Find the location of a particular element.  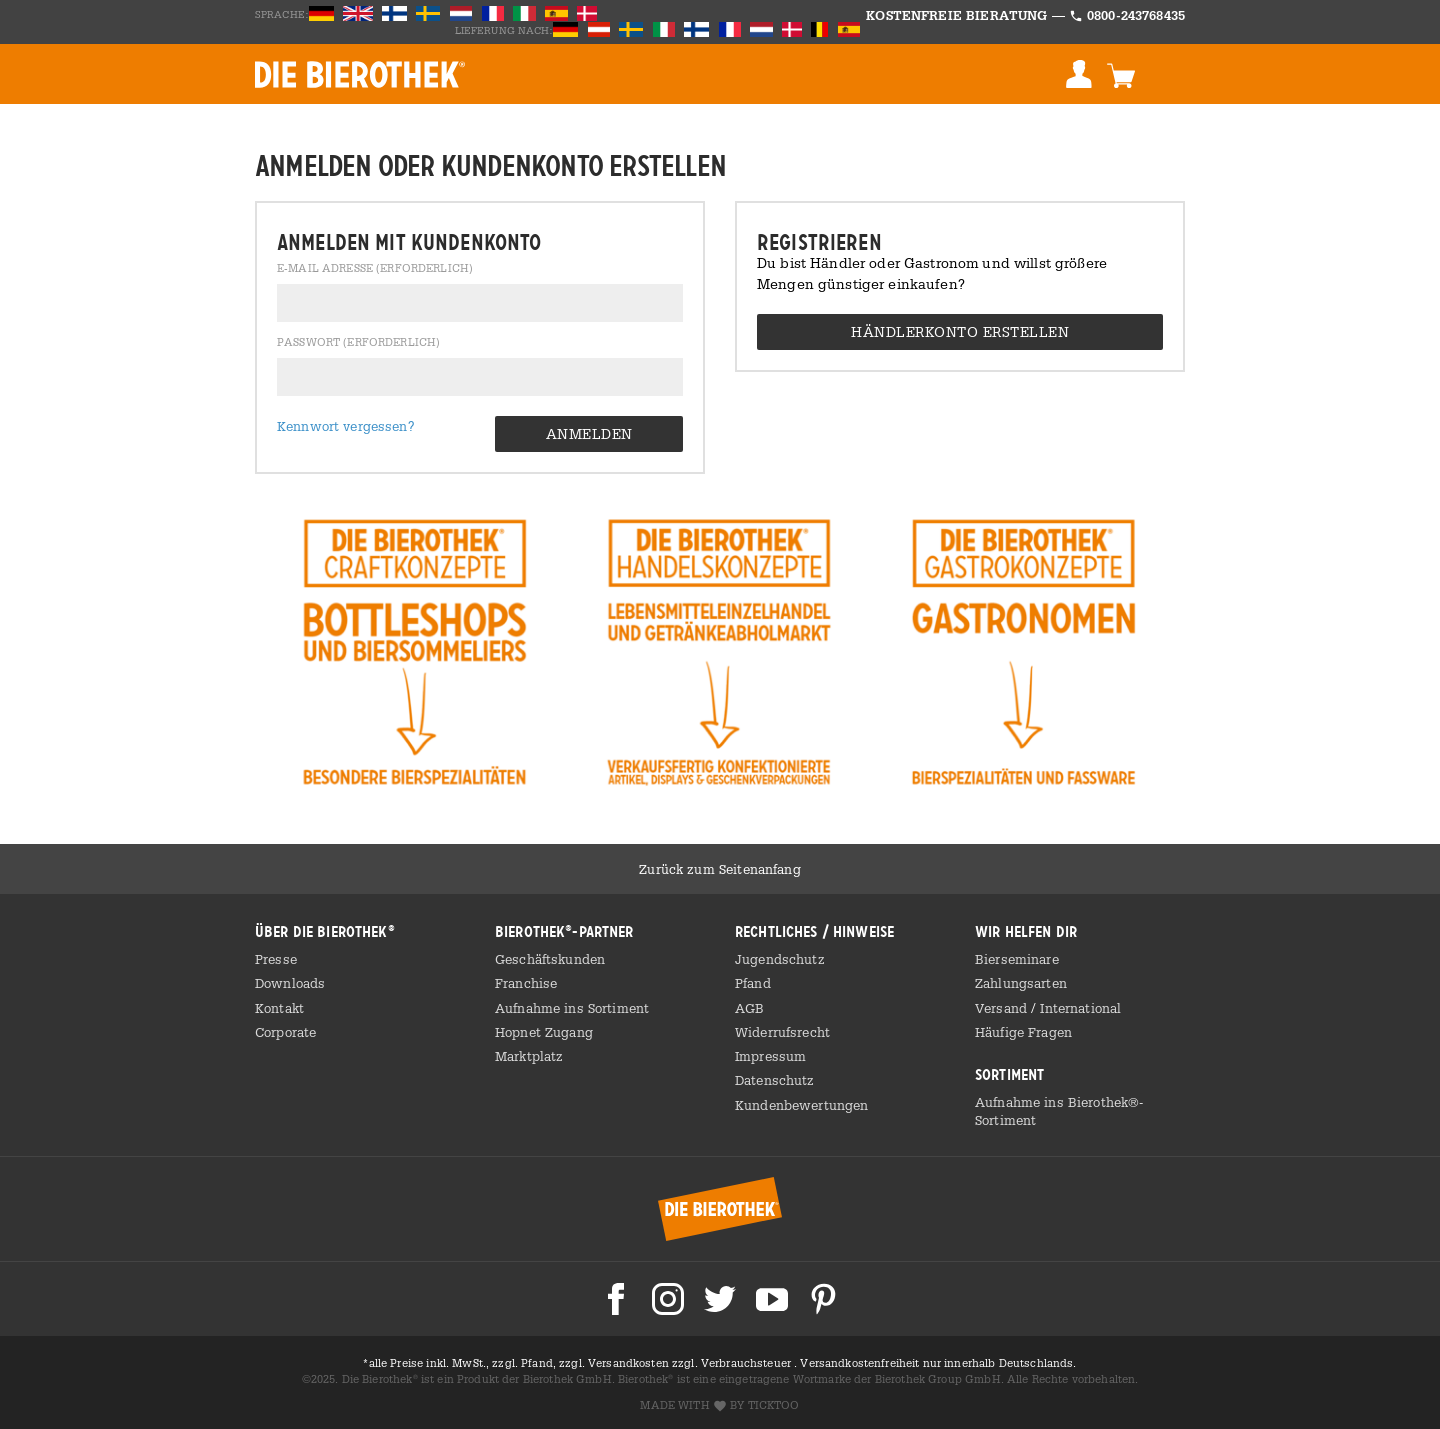

Bierothek® Startseite is located at coordinates (720, 1209).